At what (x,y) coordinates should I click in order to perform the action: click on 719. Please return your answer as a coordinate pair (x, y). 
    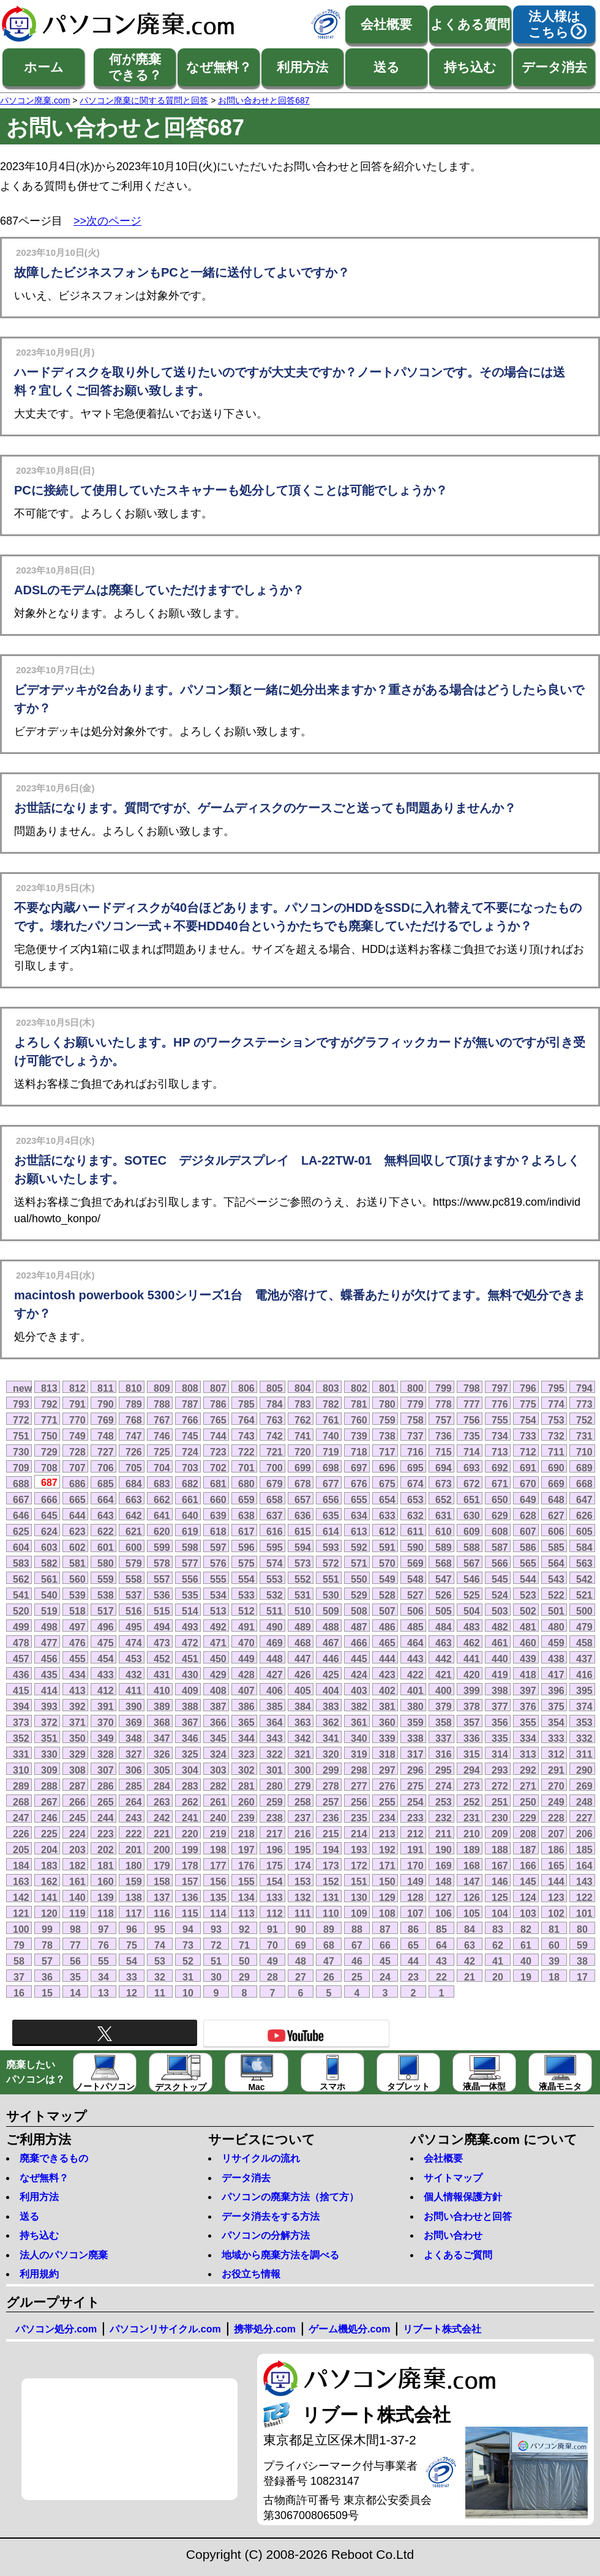
    Looking at the image, I should click on (331, 1452).